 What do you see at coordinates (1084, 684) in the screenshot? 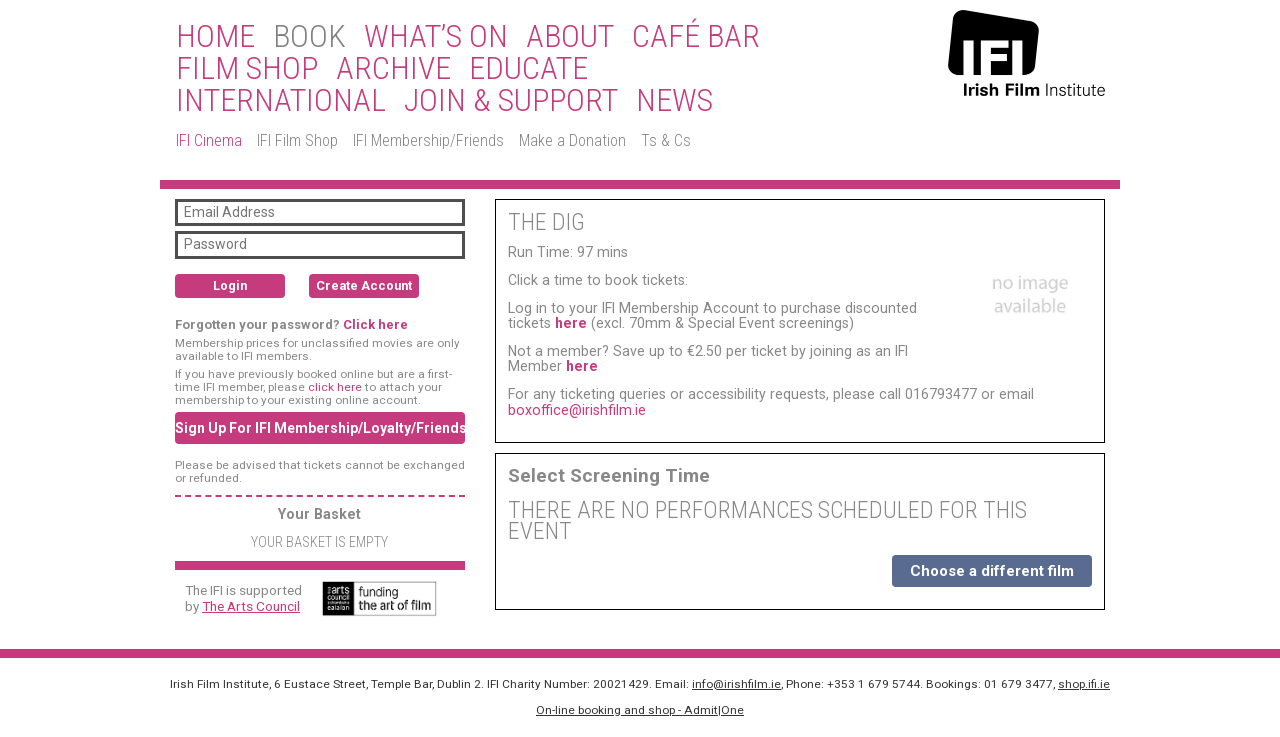
I see `shop.ifi.ie` at bounding box center [1084, 684].